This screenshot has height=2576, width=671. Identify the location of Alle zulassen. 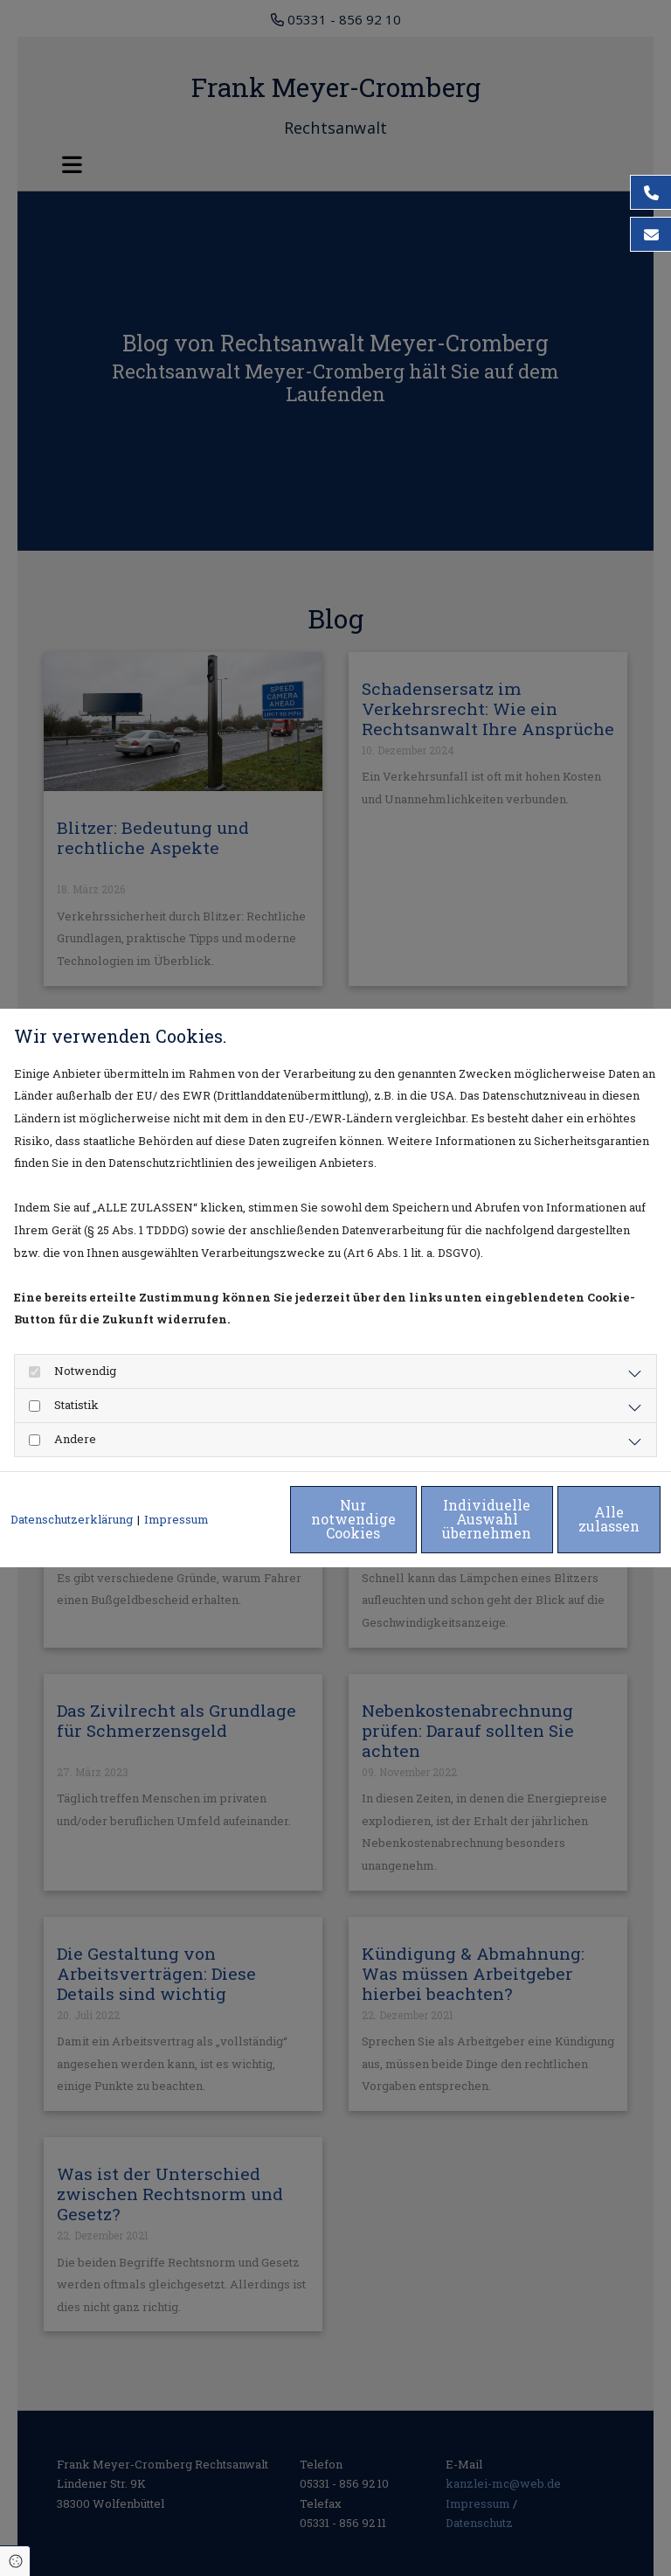
(580, 1529).